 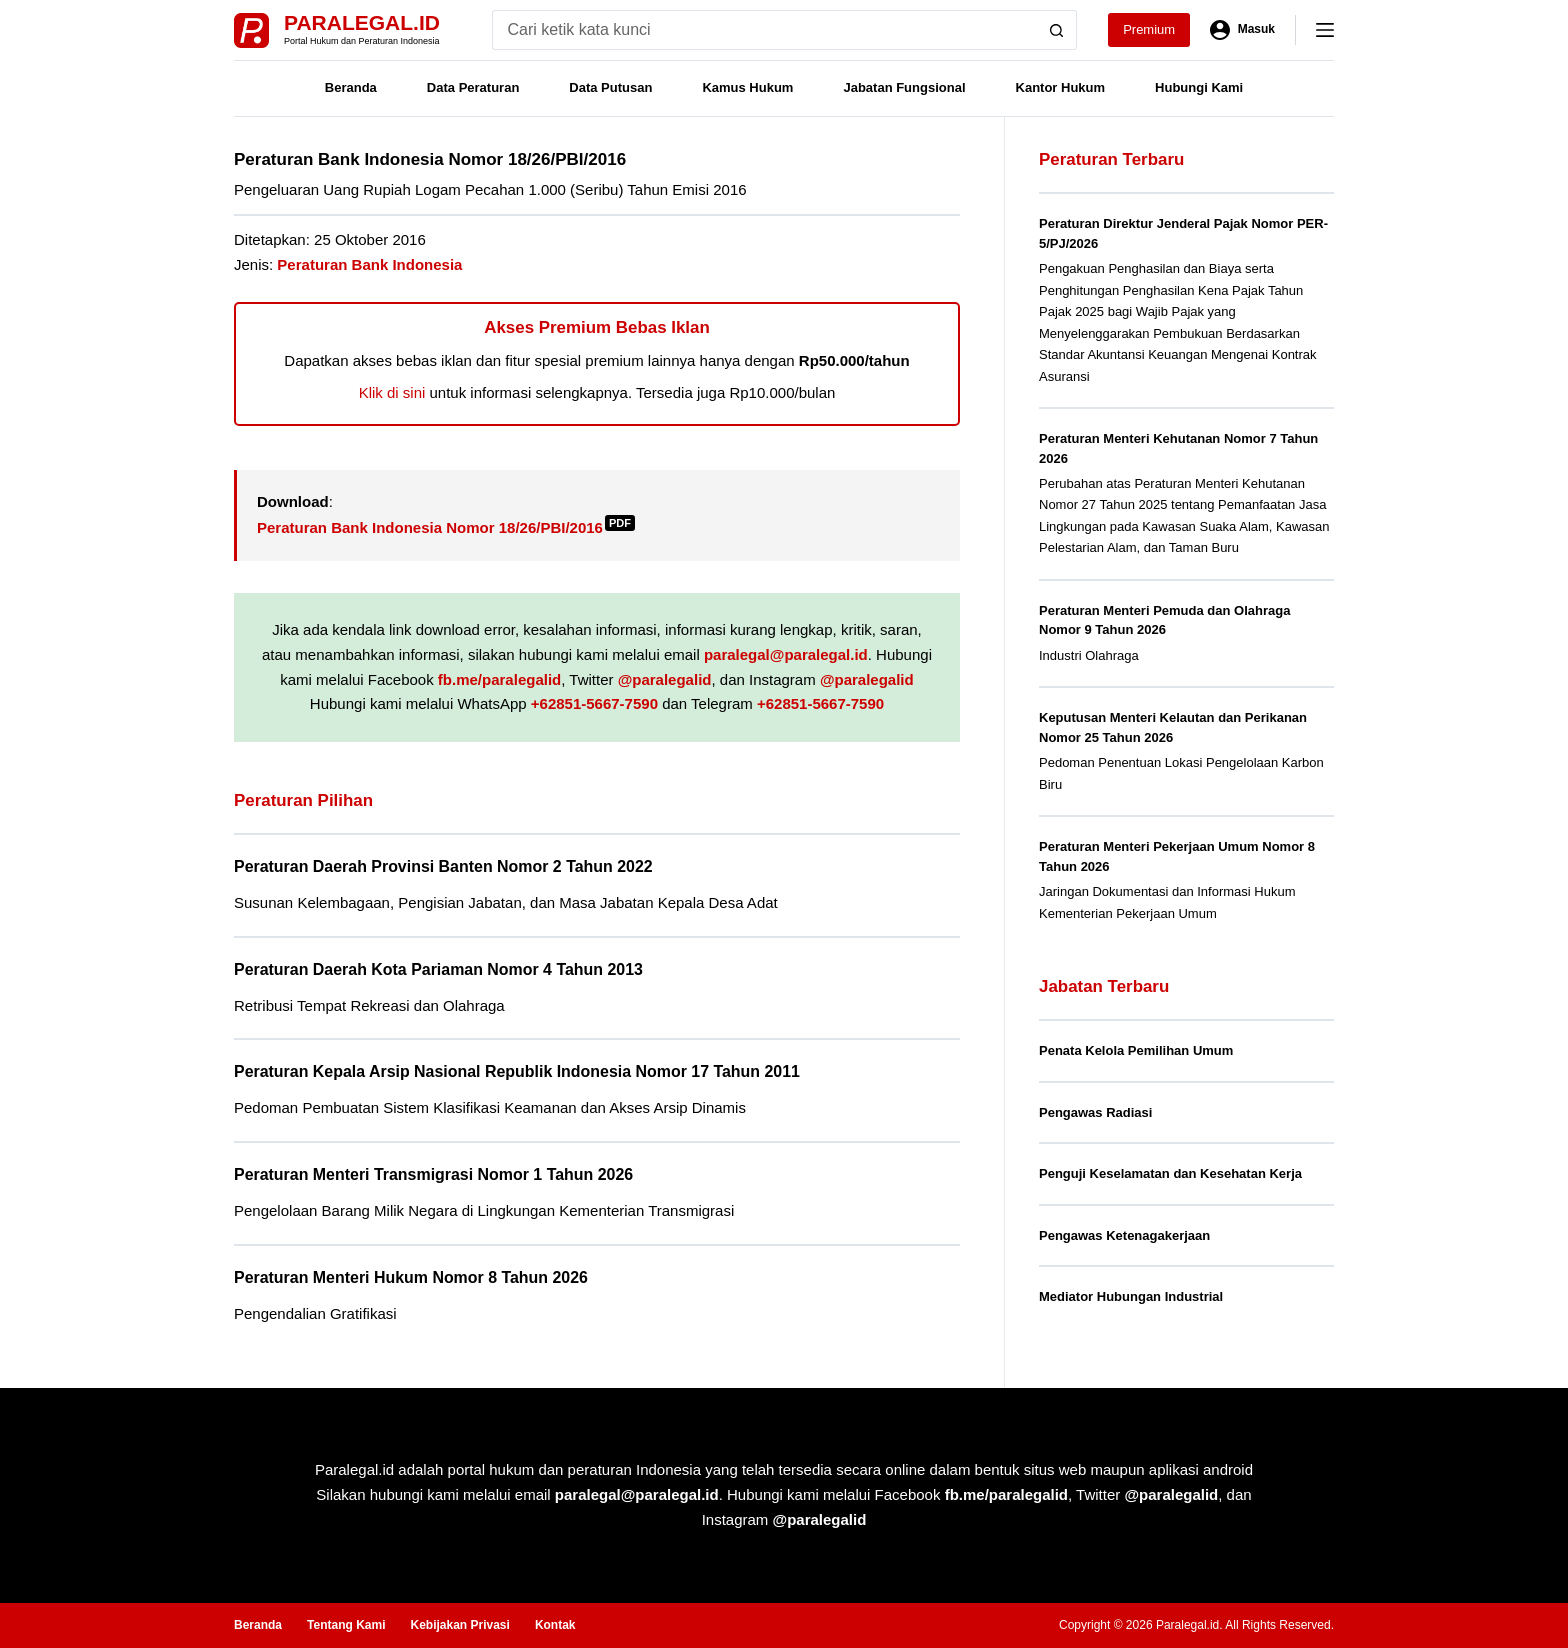 I want to click on Kontak, so click(x=555, y=1625).